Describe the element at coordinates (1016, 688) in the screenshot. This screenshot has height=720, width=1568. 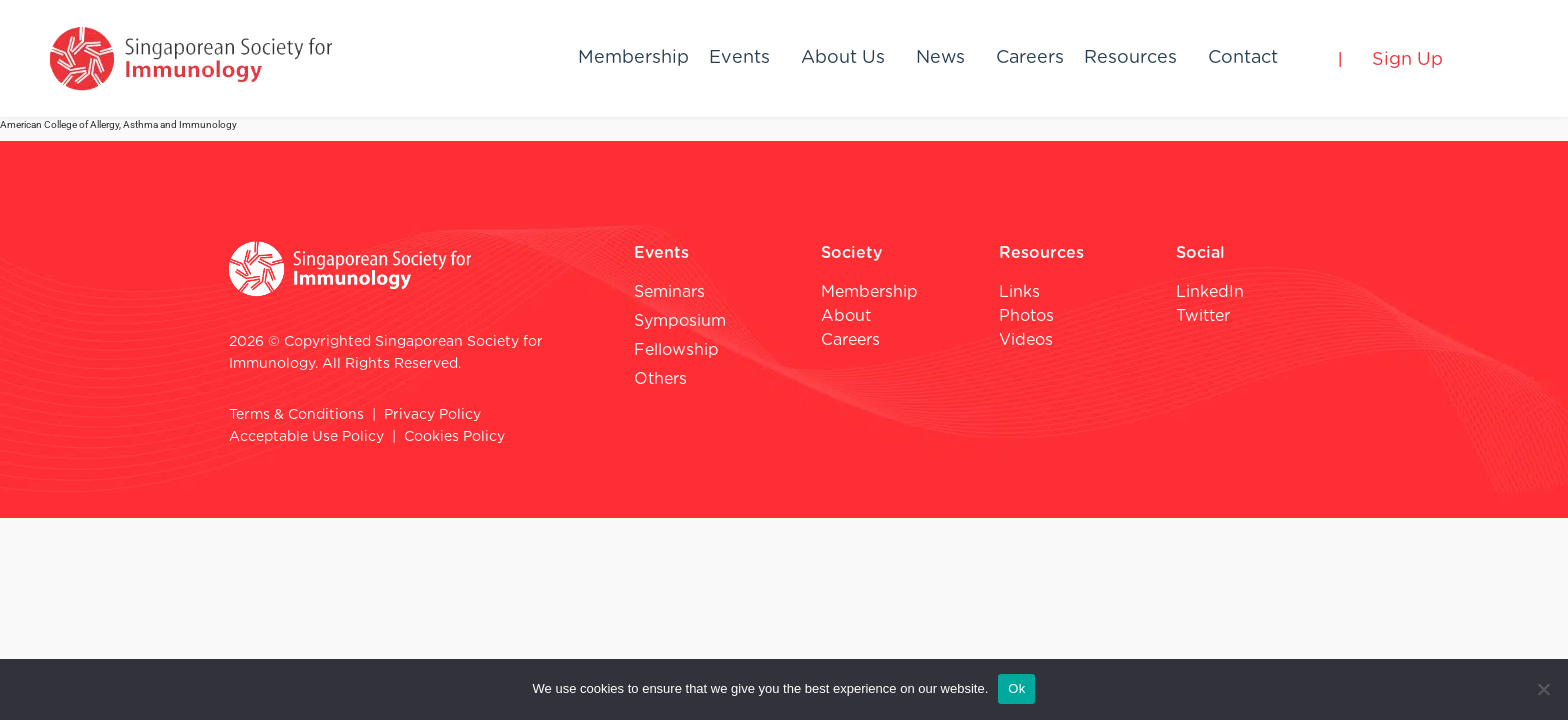
I see `Ok` at that location.